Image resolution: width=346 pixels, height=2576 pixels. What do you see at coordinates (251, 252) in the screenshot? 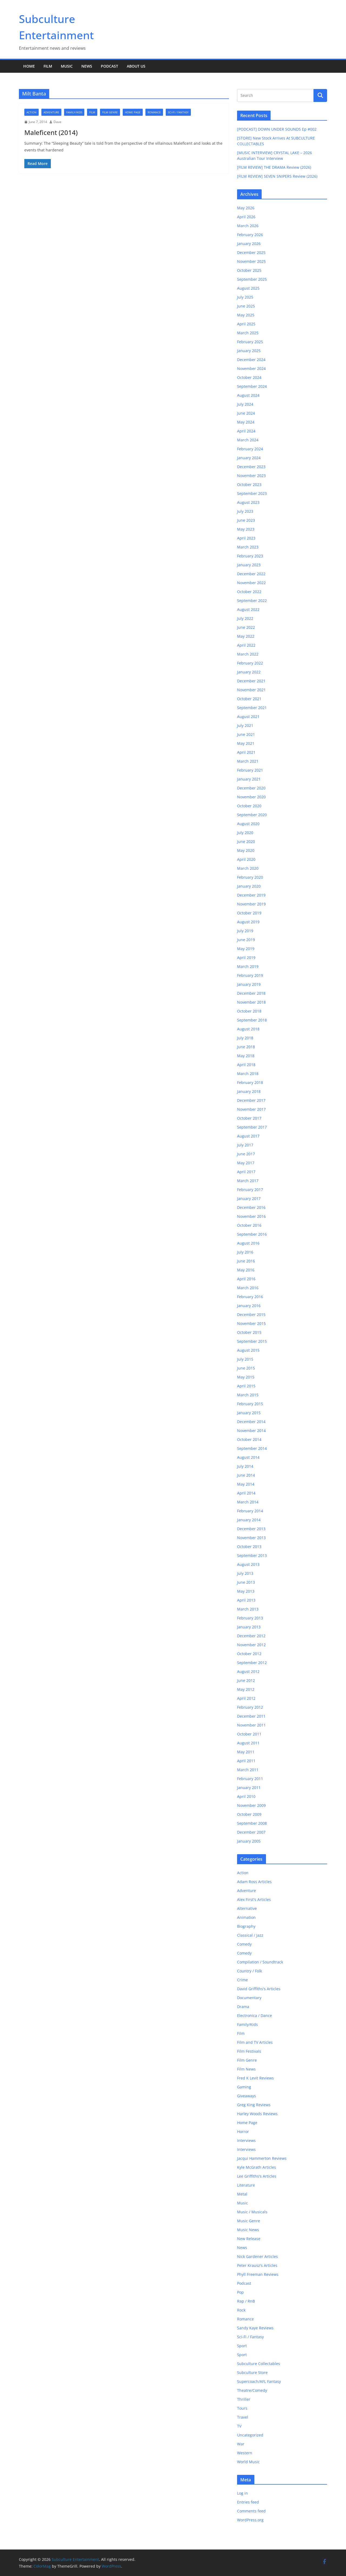
I see `December 2025` at bounding box center [251, 252].